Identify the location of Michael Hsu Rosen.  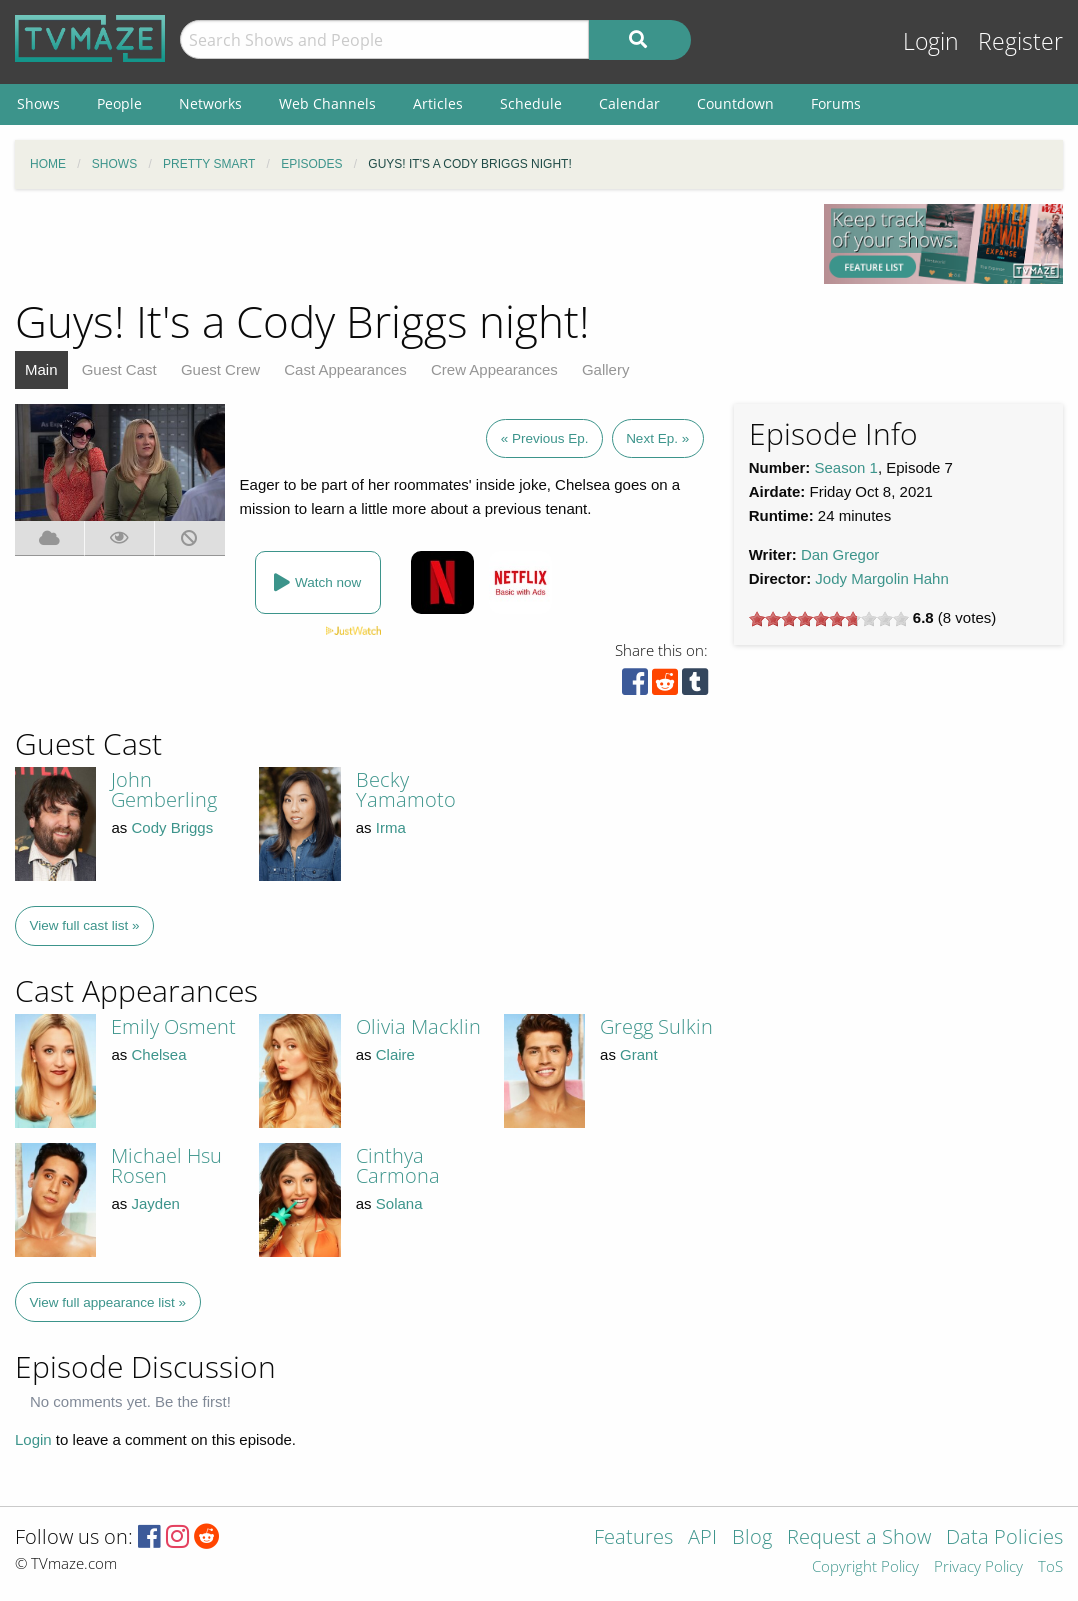
(166, 1165).